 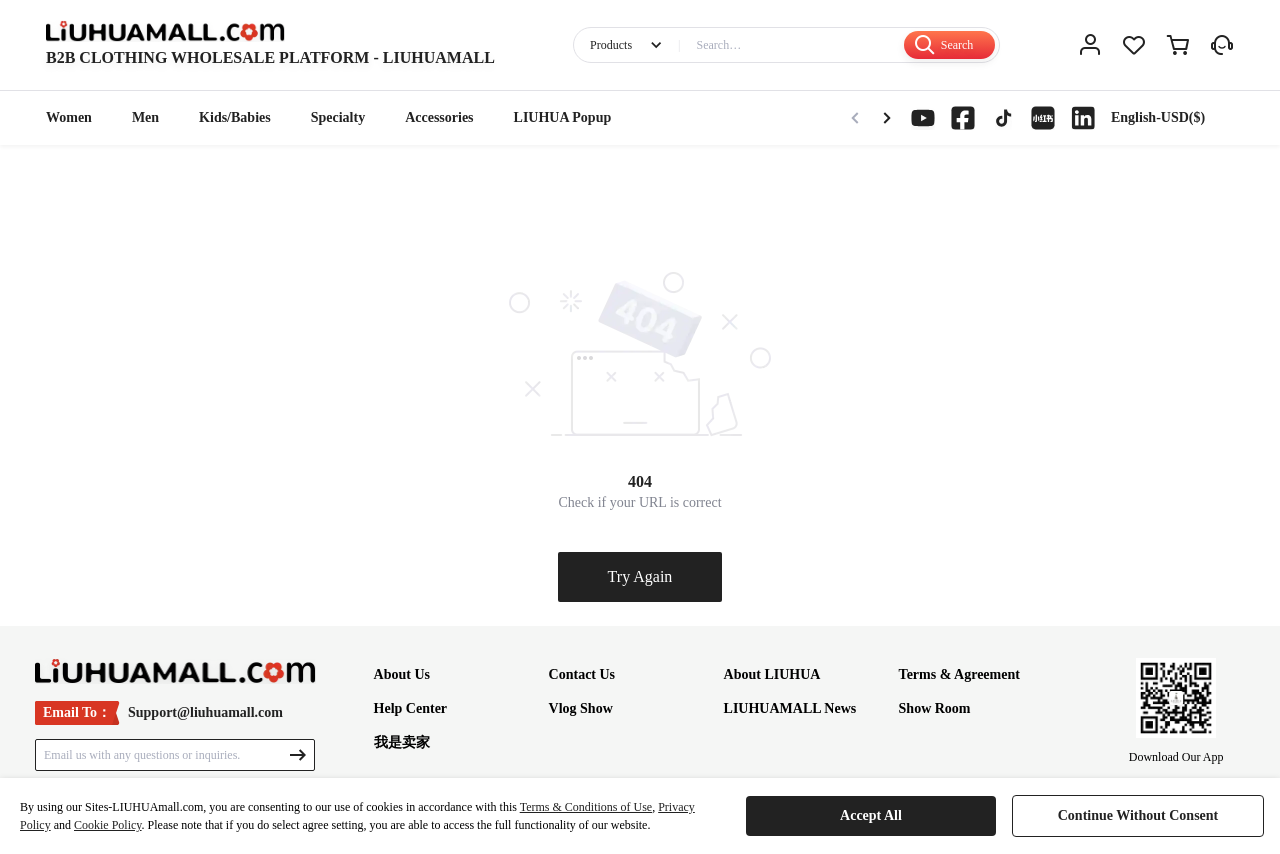 I want to click on Contact Us [footer-article], so click(x=582, y=674).